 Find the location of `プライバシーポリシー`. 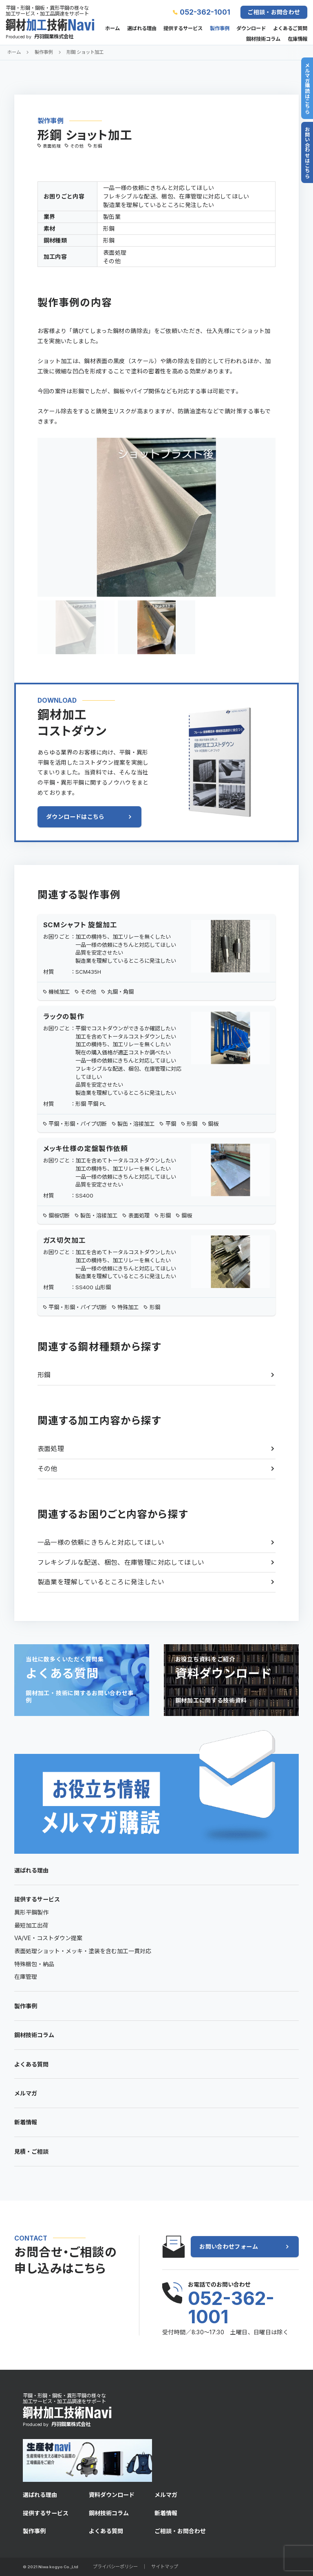

プライバシーポリシー is located at coordinates (115, 2566).